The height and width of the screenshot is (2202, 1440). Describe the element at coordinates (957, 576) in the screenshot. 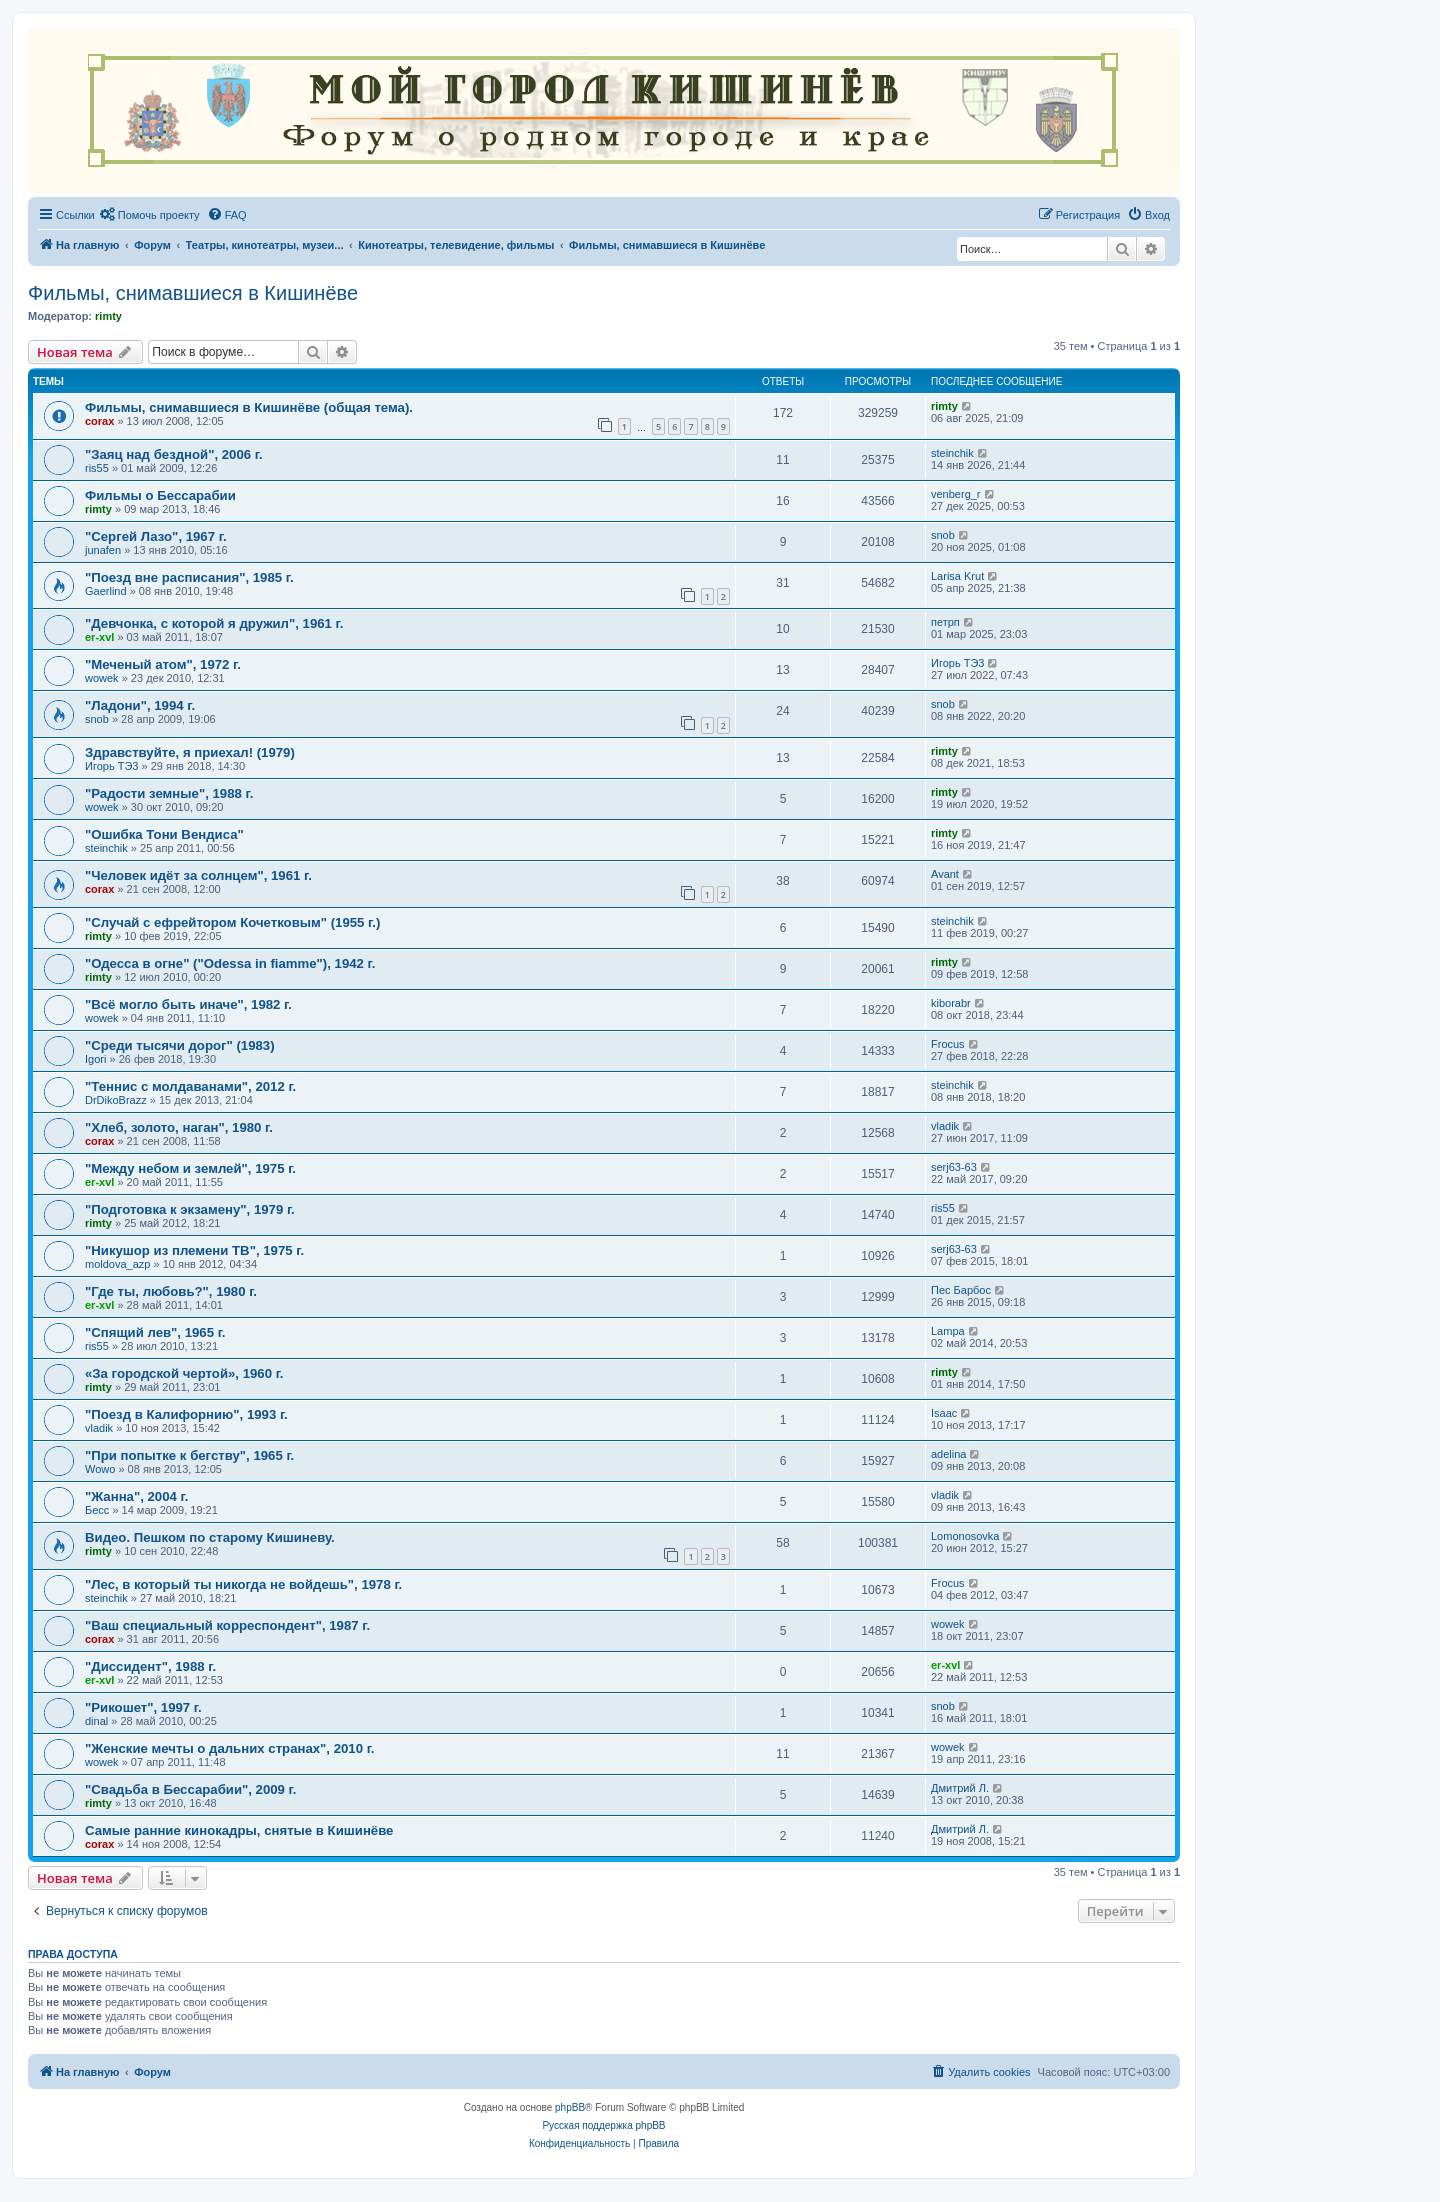

I see `Larisa Krut` at that location.